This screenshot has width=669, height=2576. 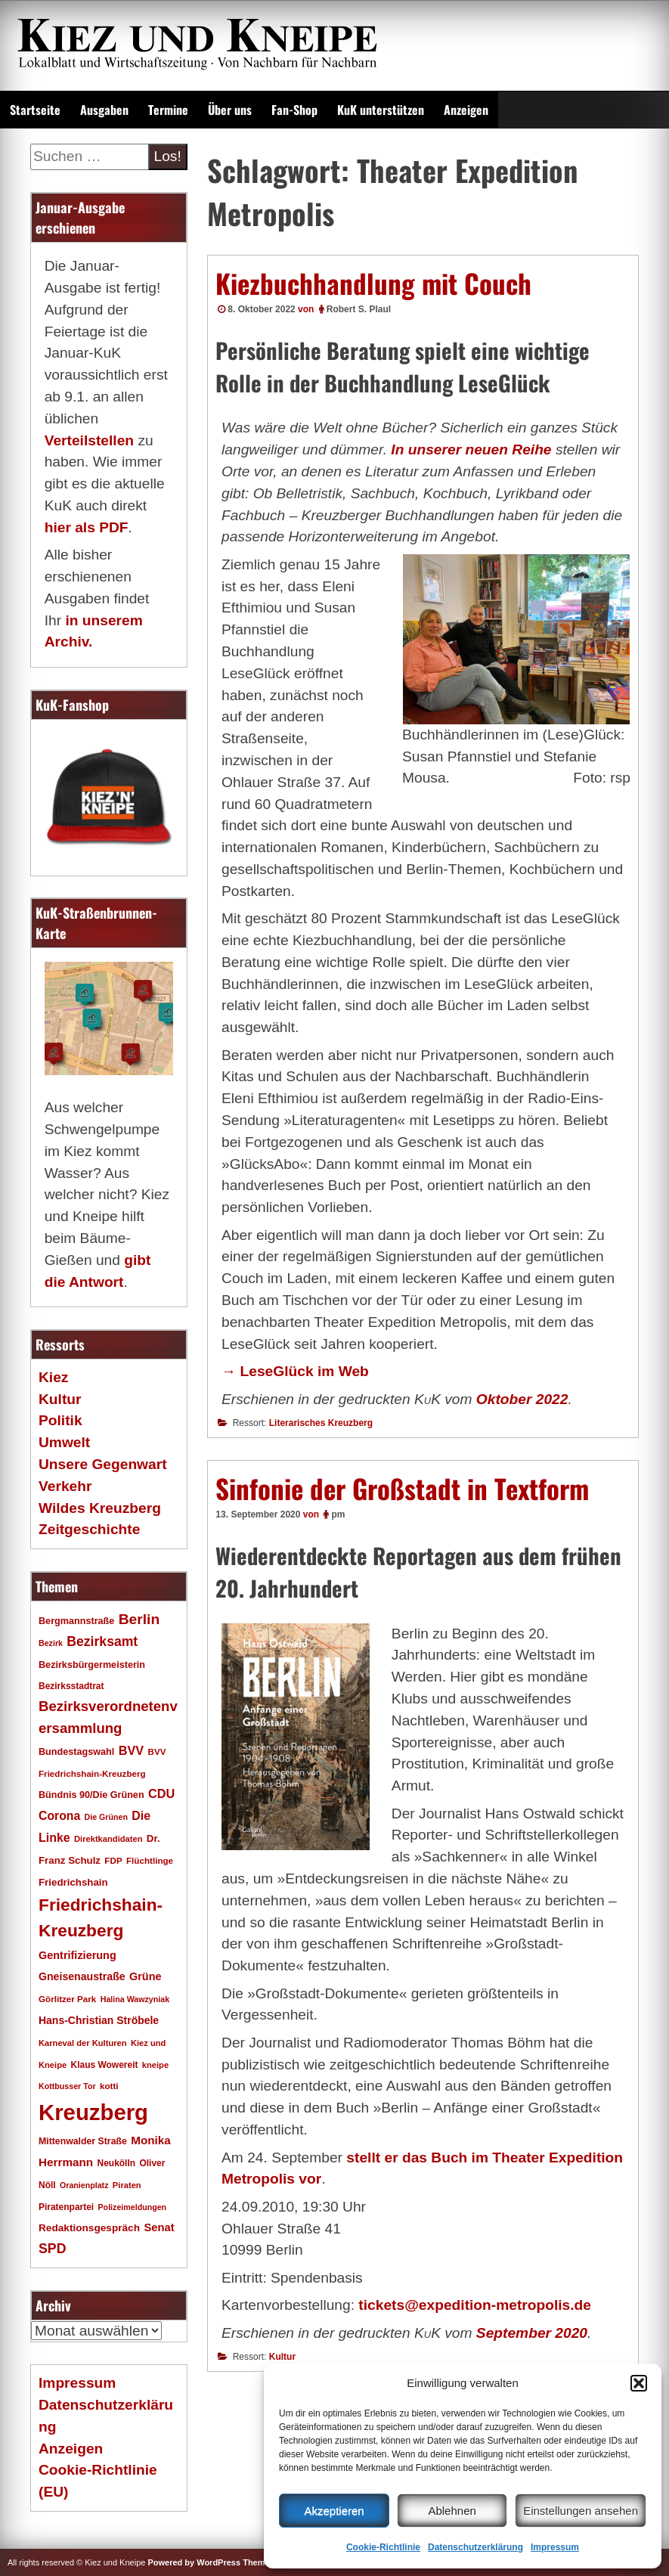 What do you see at coordinates (91, 1795) in the screenshot?
I see `Bündnis 90/Die Grünen [Bündnis 90/Die Grünen (20 Einträge)]` at bounding box center [91, 1795].